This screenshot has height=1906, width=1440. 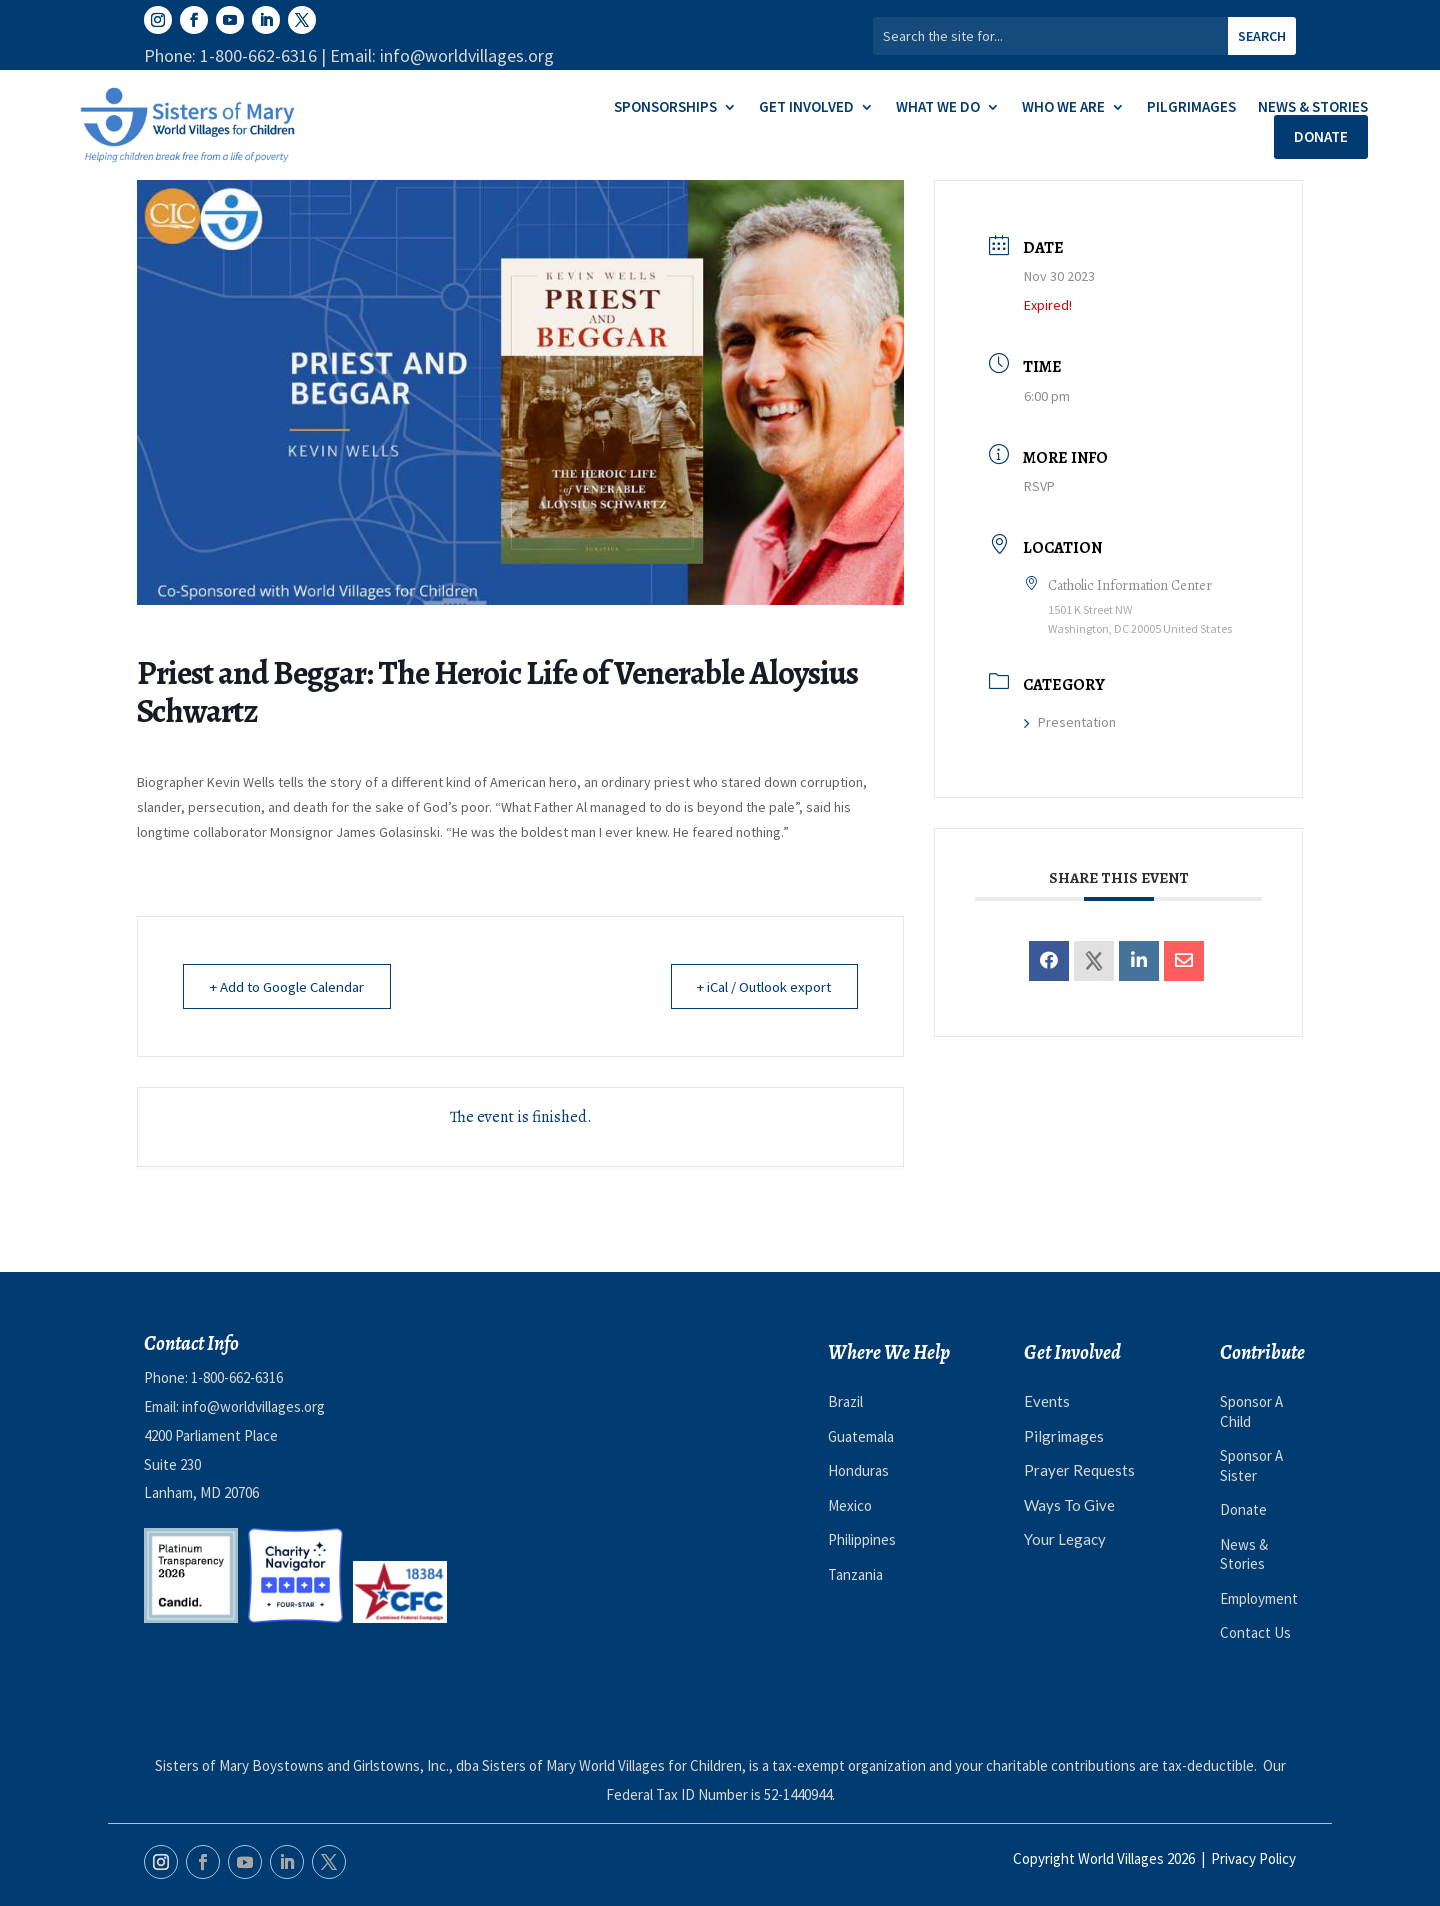 I want to click on Brazil, so click(x=845, y=1401).